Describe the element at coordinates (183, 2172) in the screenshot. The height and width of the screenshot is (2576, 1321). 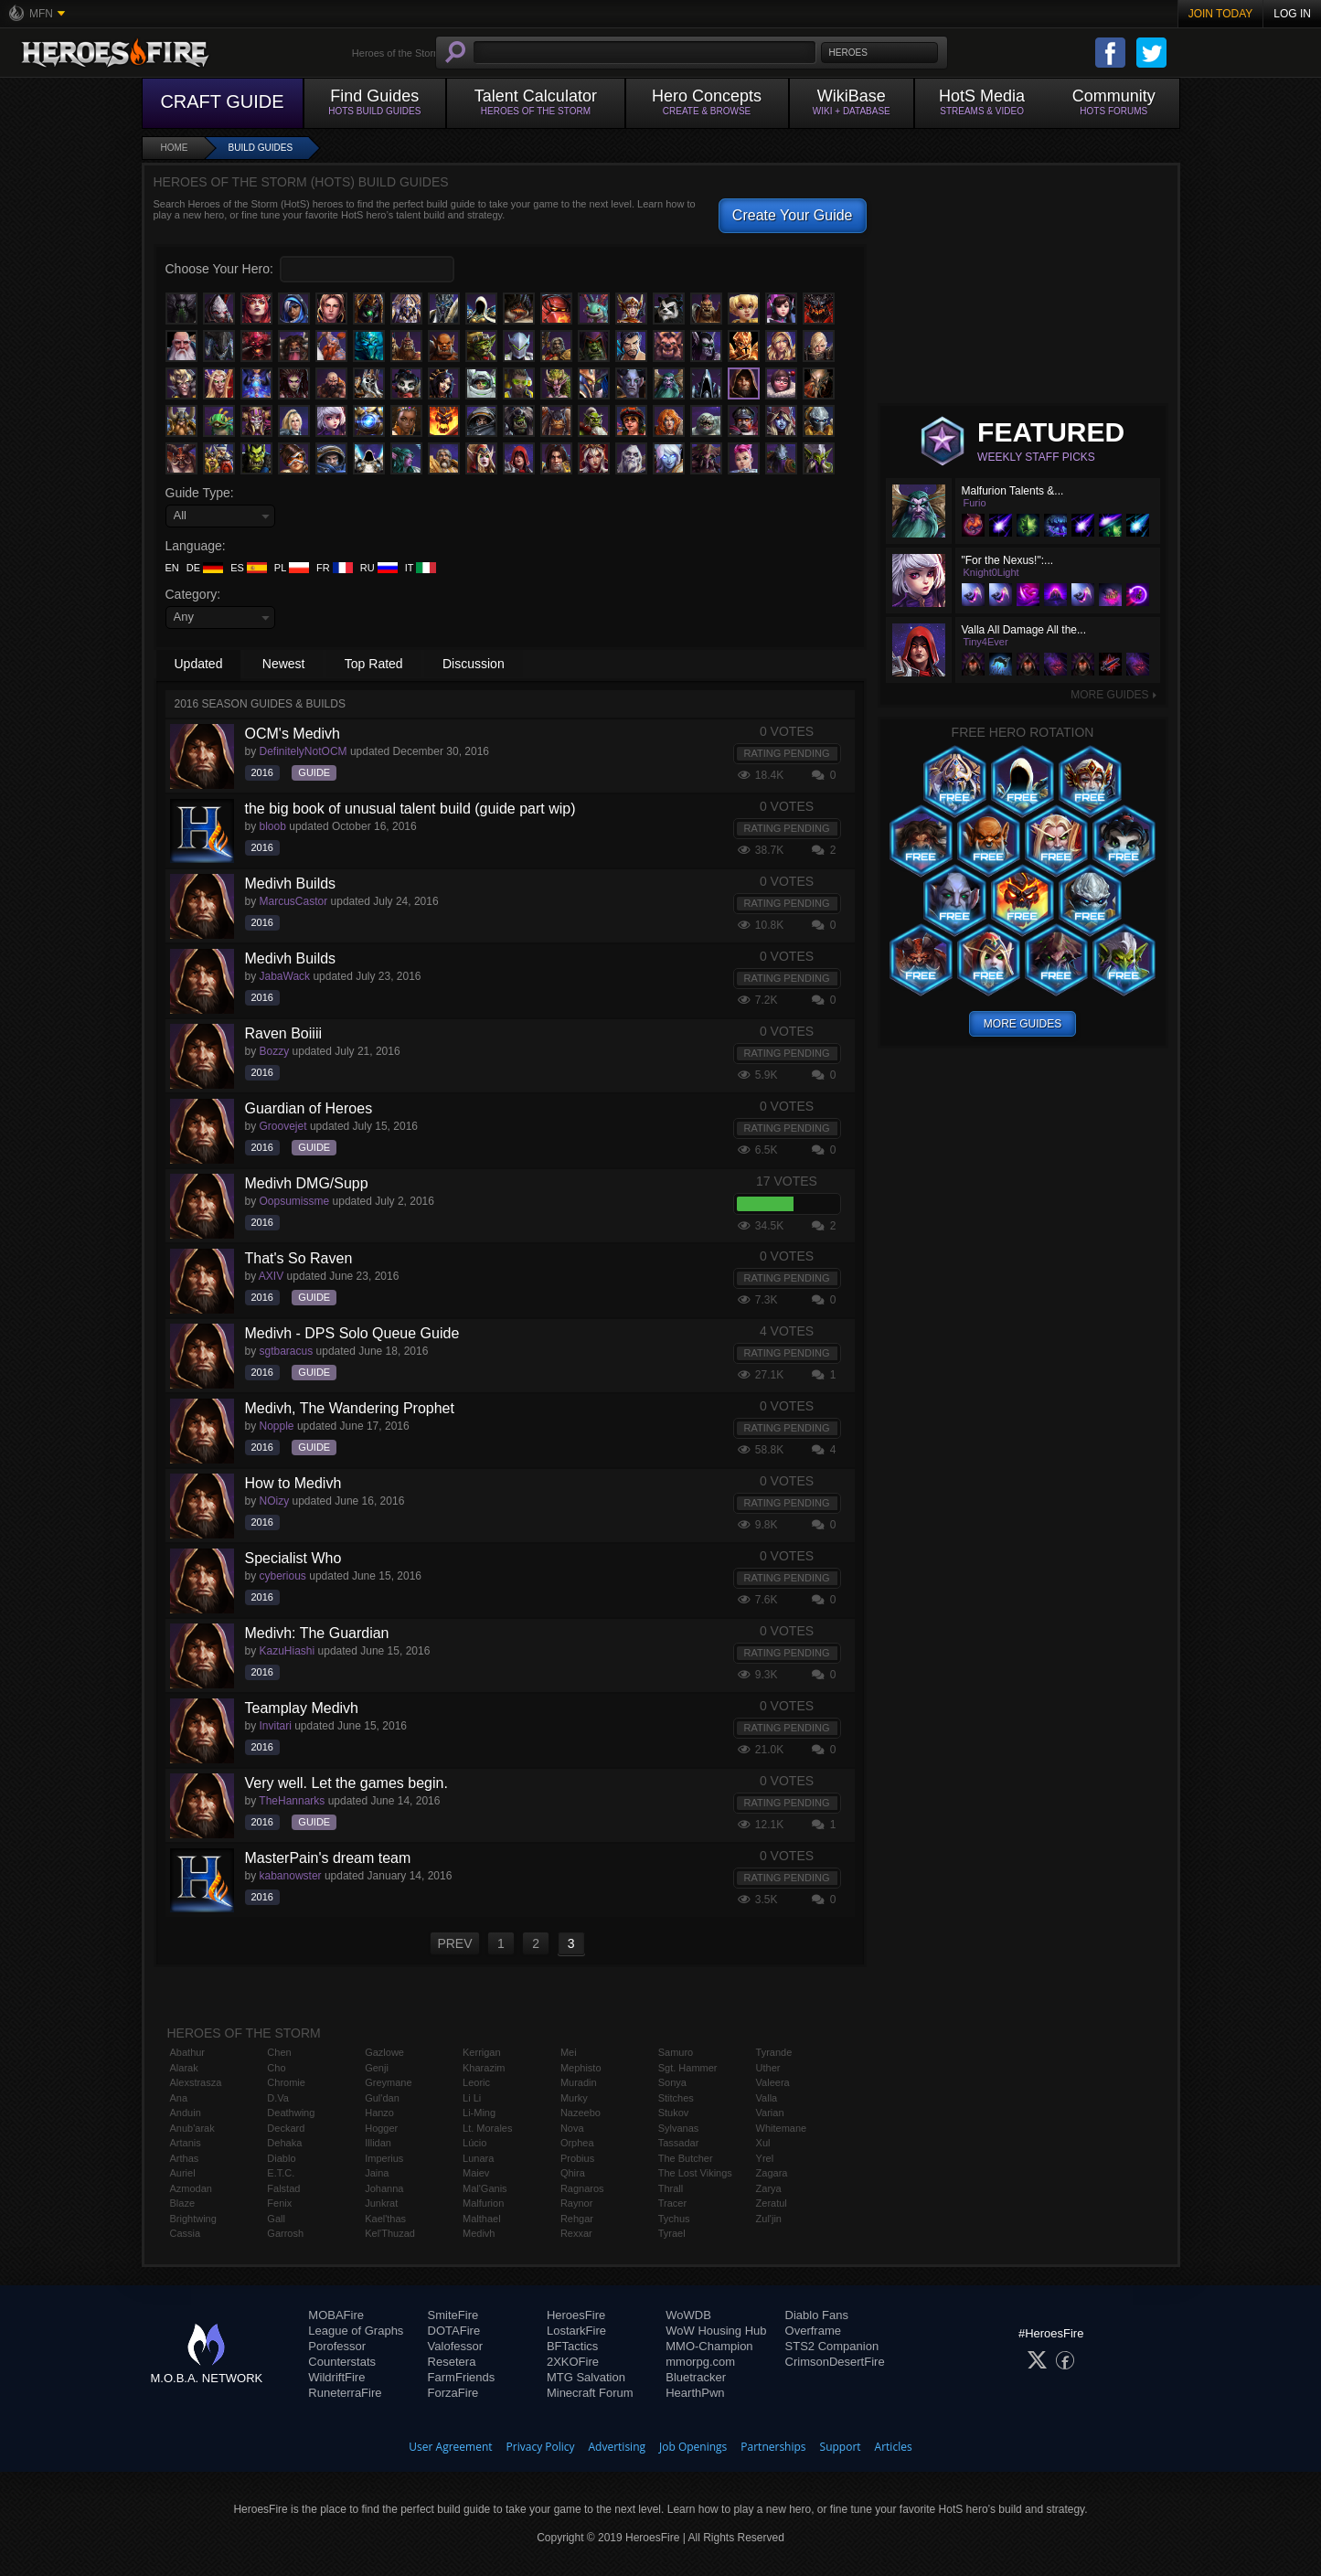
I see `Auriel` at that location.